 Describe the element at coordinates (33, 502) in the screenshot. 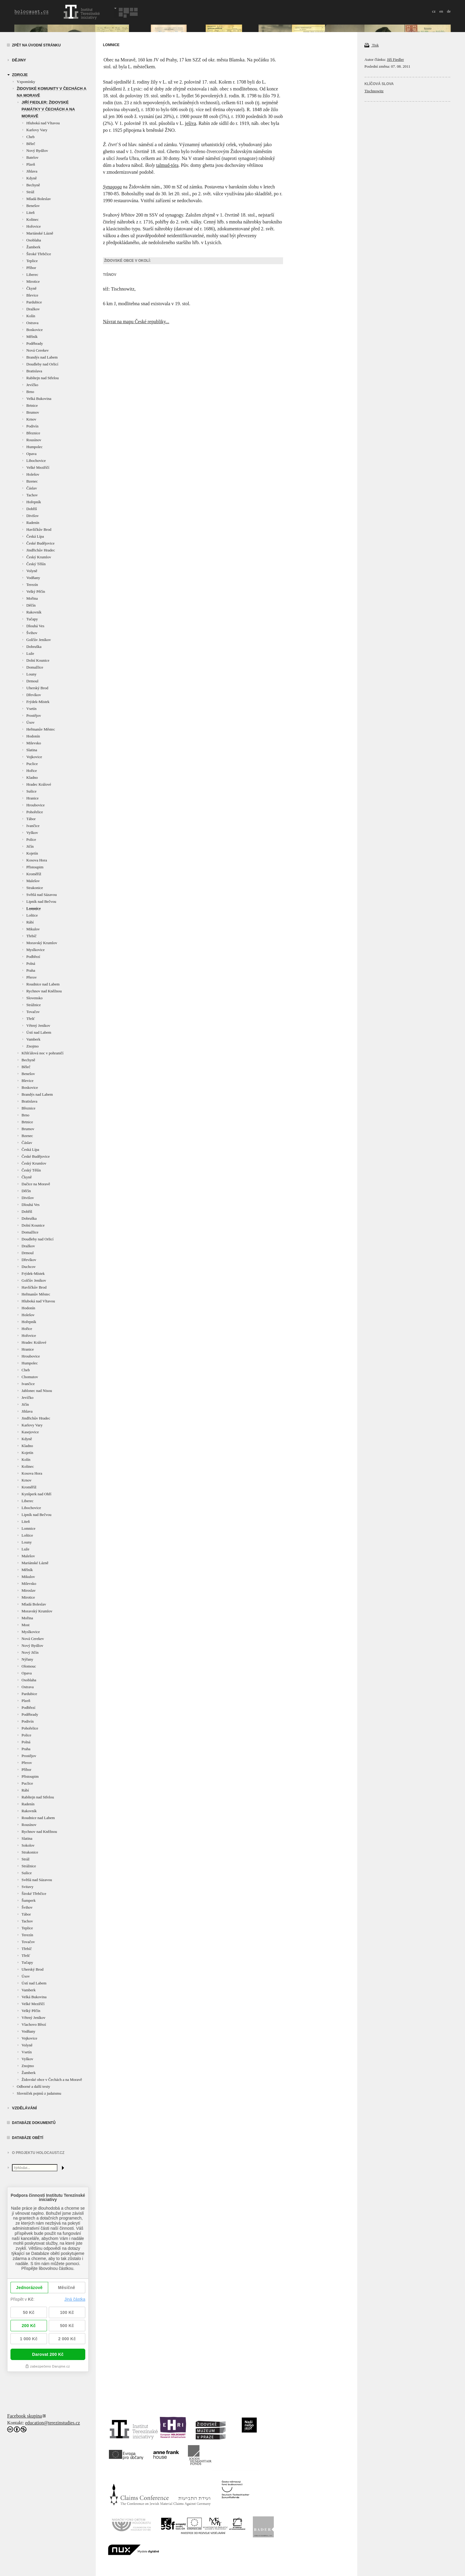

I see `Hořepník` at that location.